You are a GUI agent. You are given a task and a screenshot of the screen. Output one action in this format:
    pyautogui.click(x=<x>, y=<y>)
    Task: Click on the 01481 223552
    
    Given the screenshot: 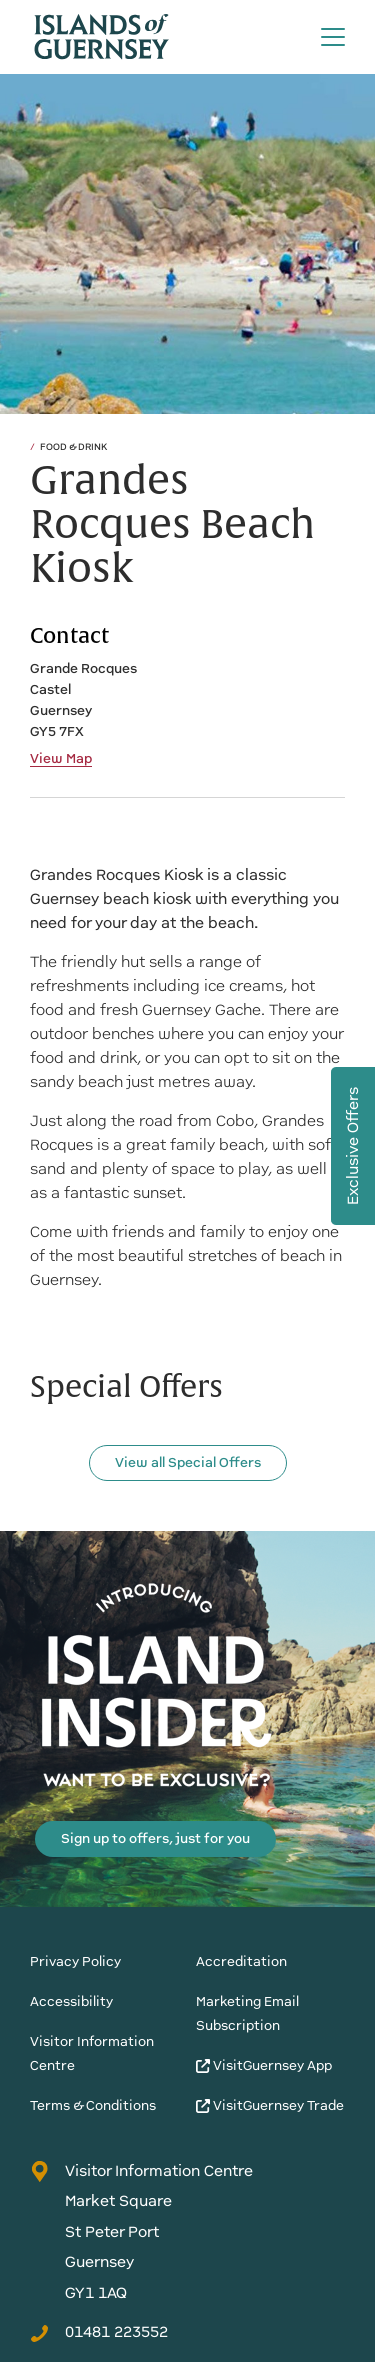 What is the action you would take?
    pyautogui.click(x=99, y=2332)
    